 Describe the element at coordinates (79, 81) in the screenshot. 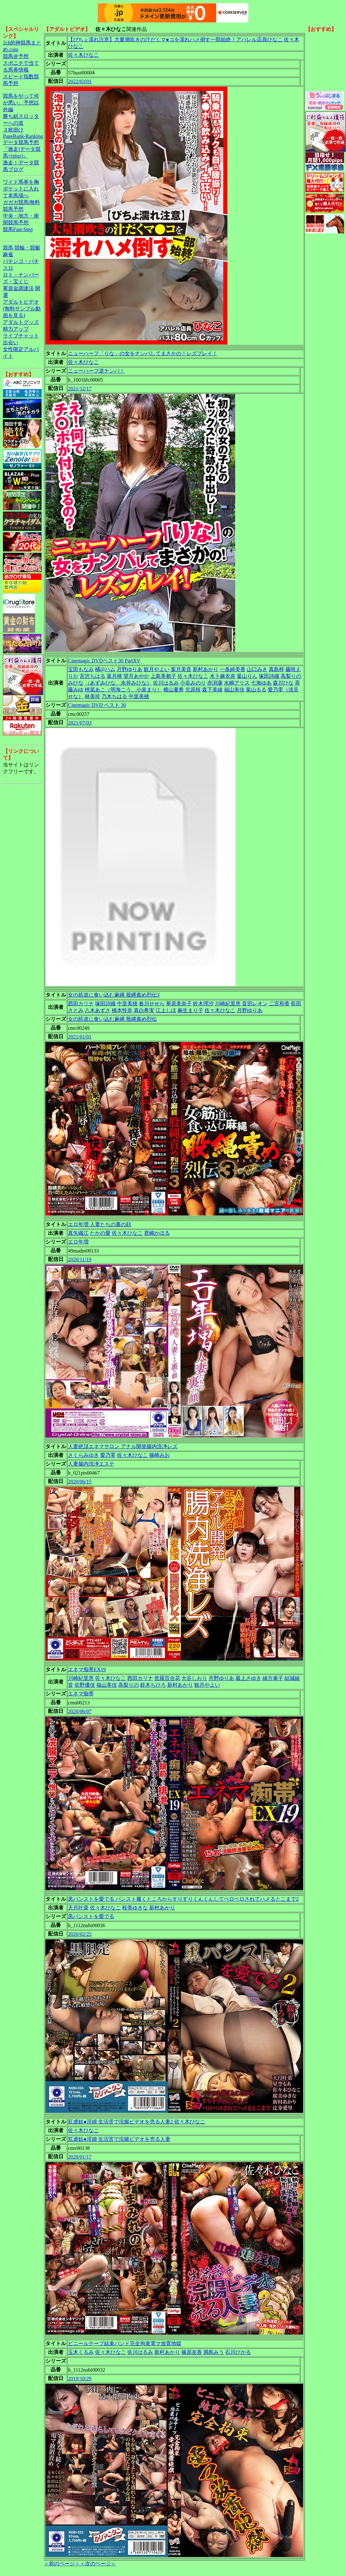

I see `2022/03/01` at that location.